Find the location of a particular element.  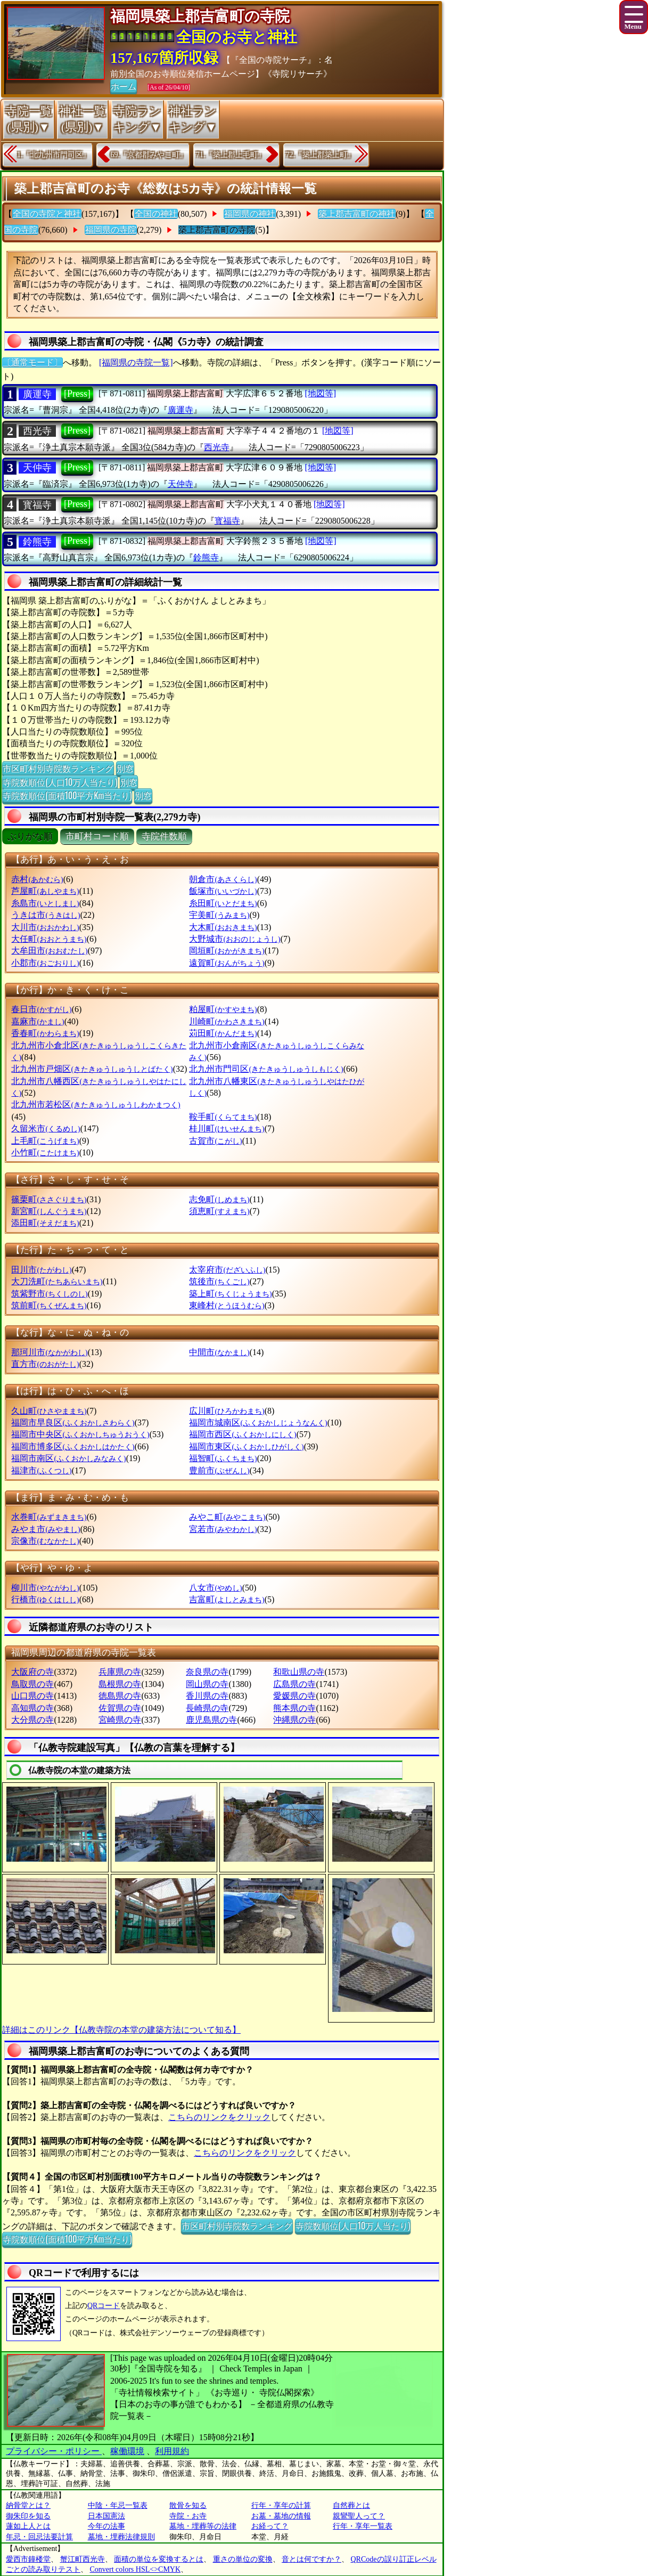

宮崎県の寺 is located at coordinates (120, 1719).